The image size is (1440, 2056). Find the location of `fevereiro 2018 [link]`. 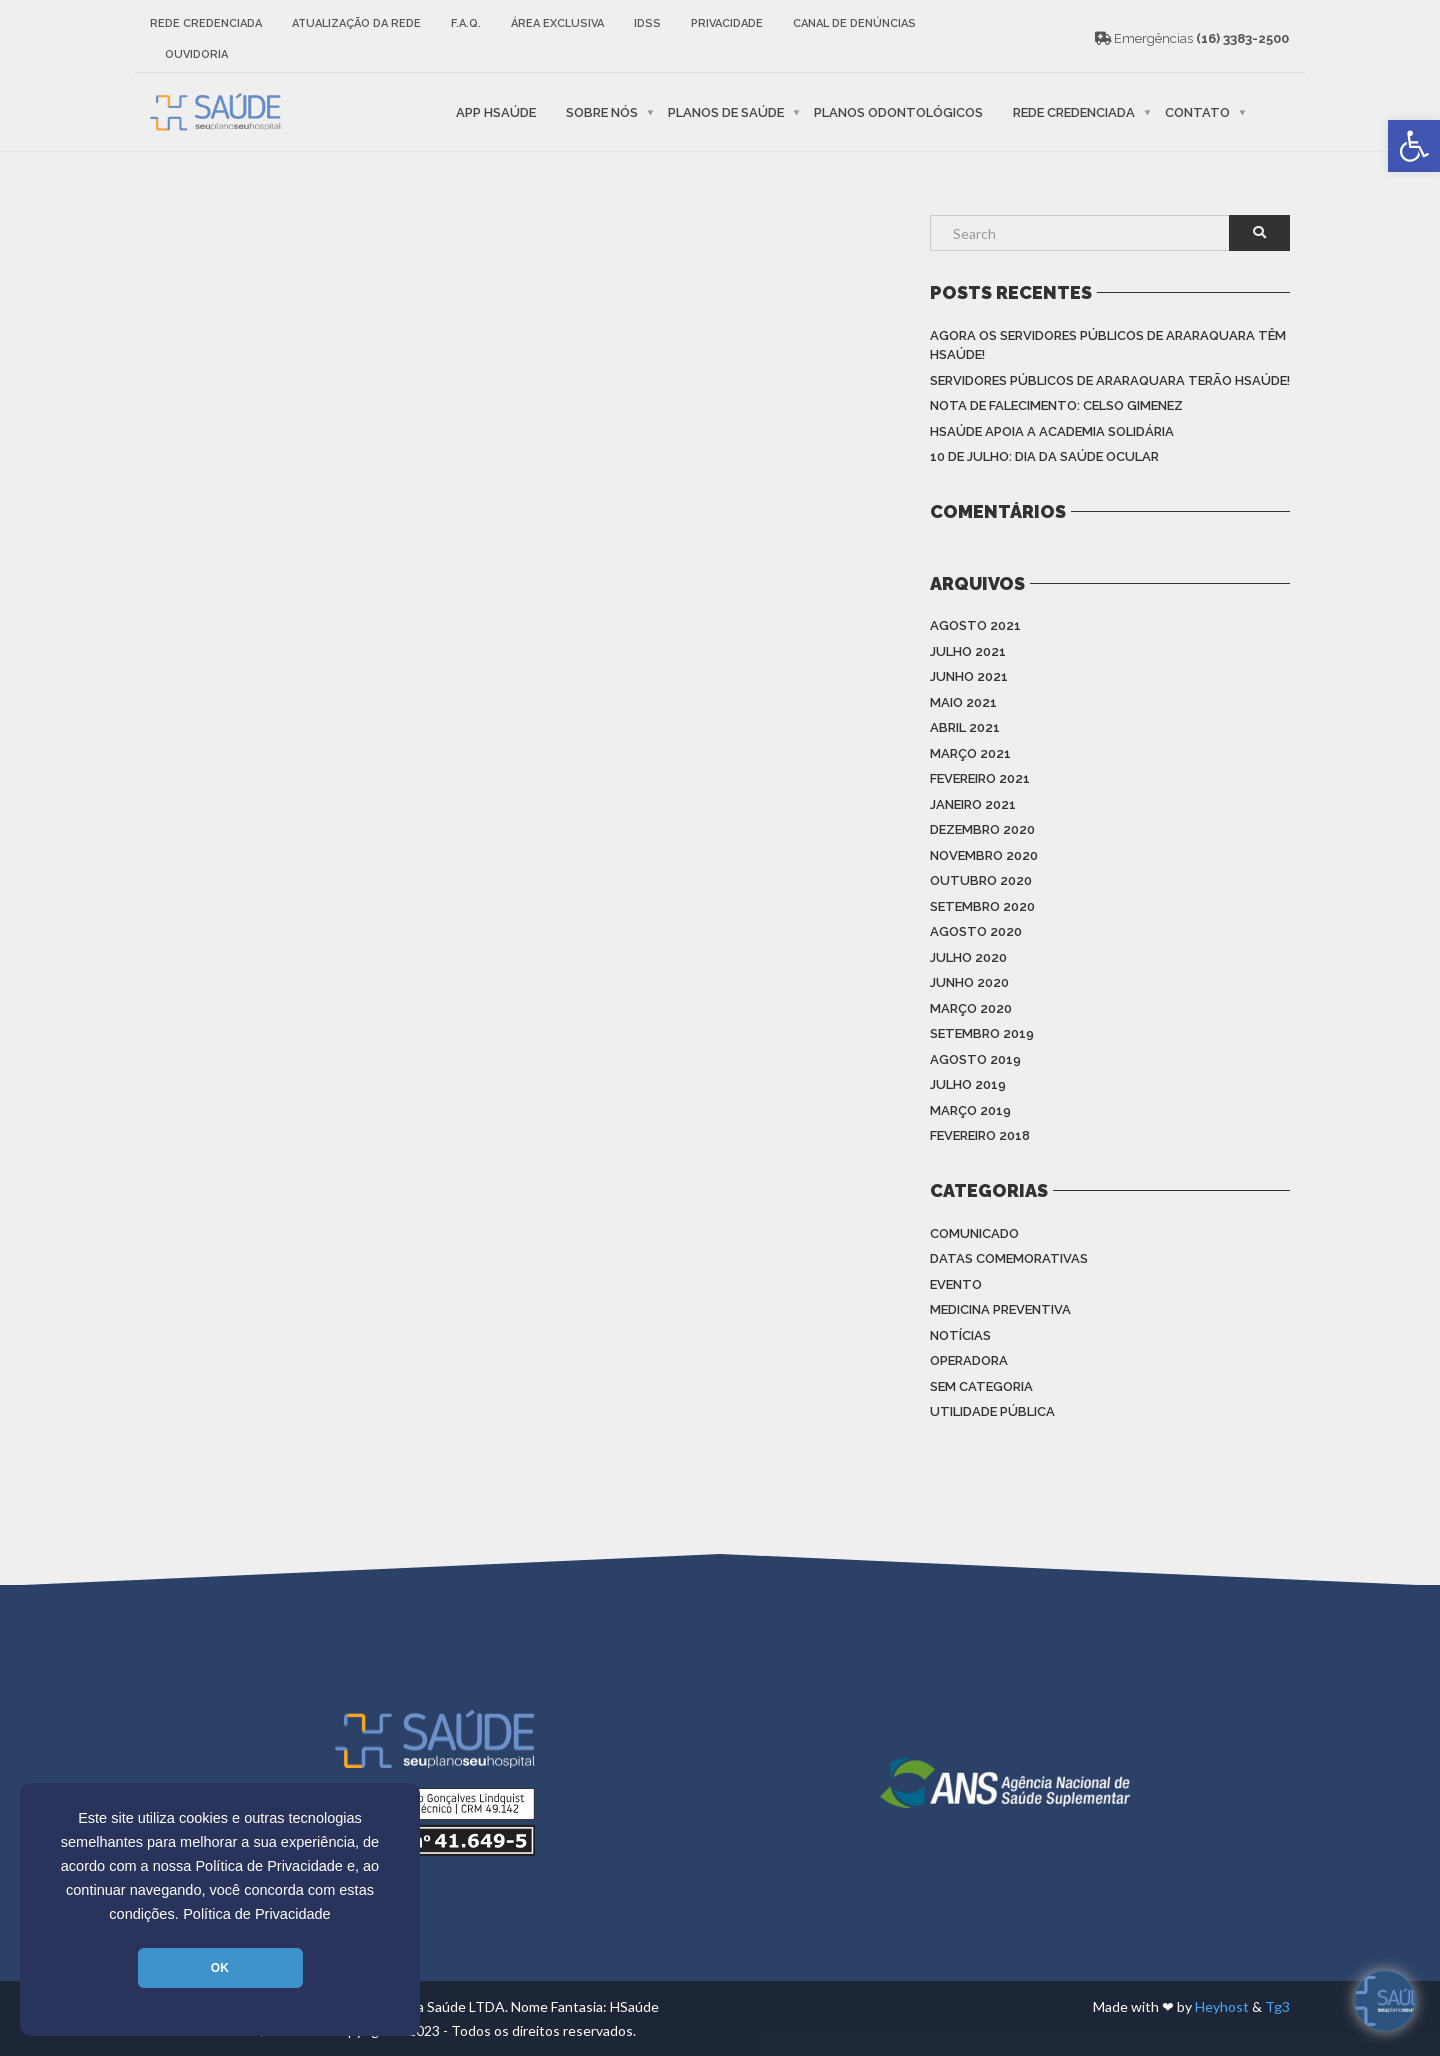

fevereiro 2018 [link] is located at coordinates (980, 1135).